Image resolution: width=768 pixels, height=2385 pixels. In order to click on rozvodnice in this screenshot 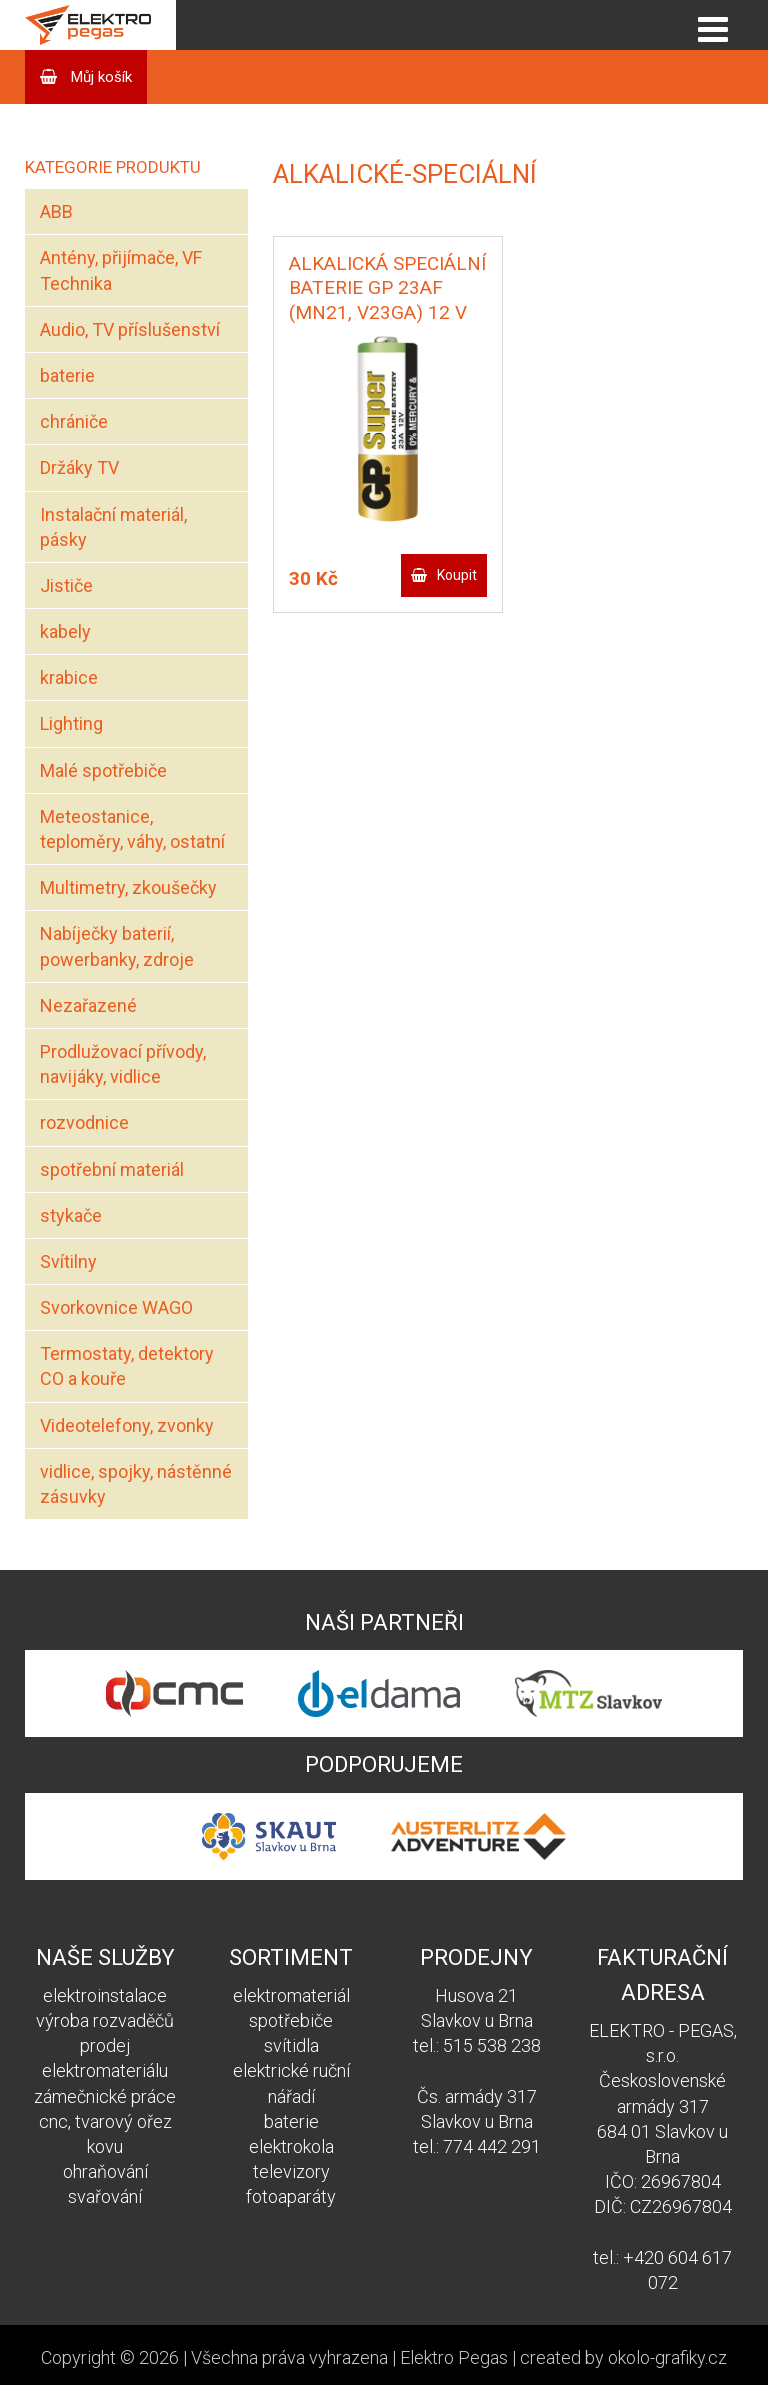, I will do `click(84, 1122)`.